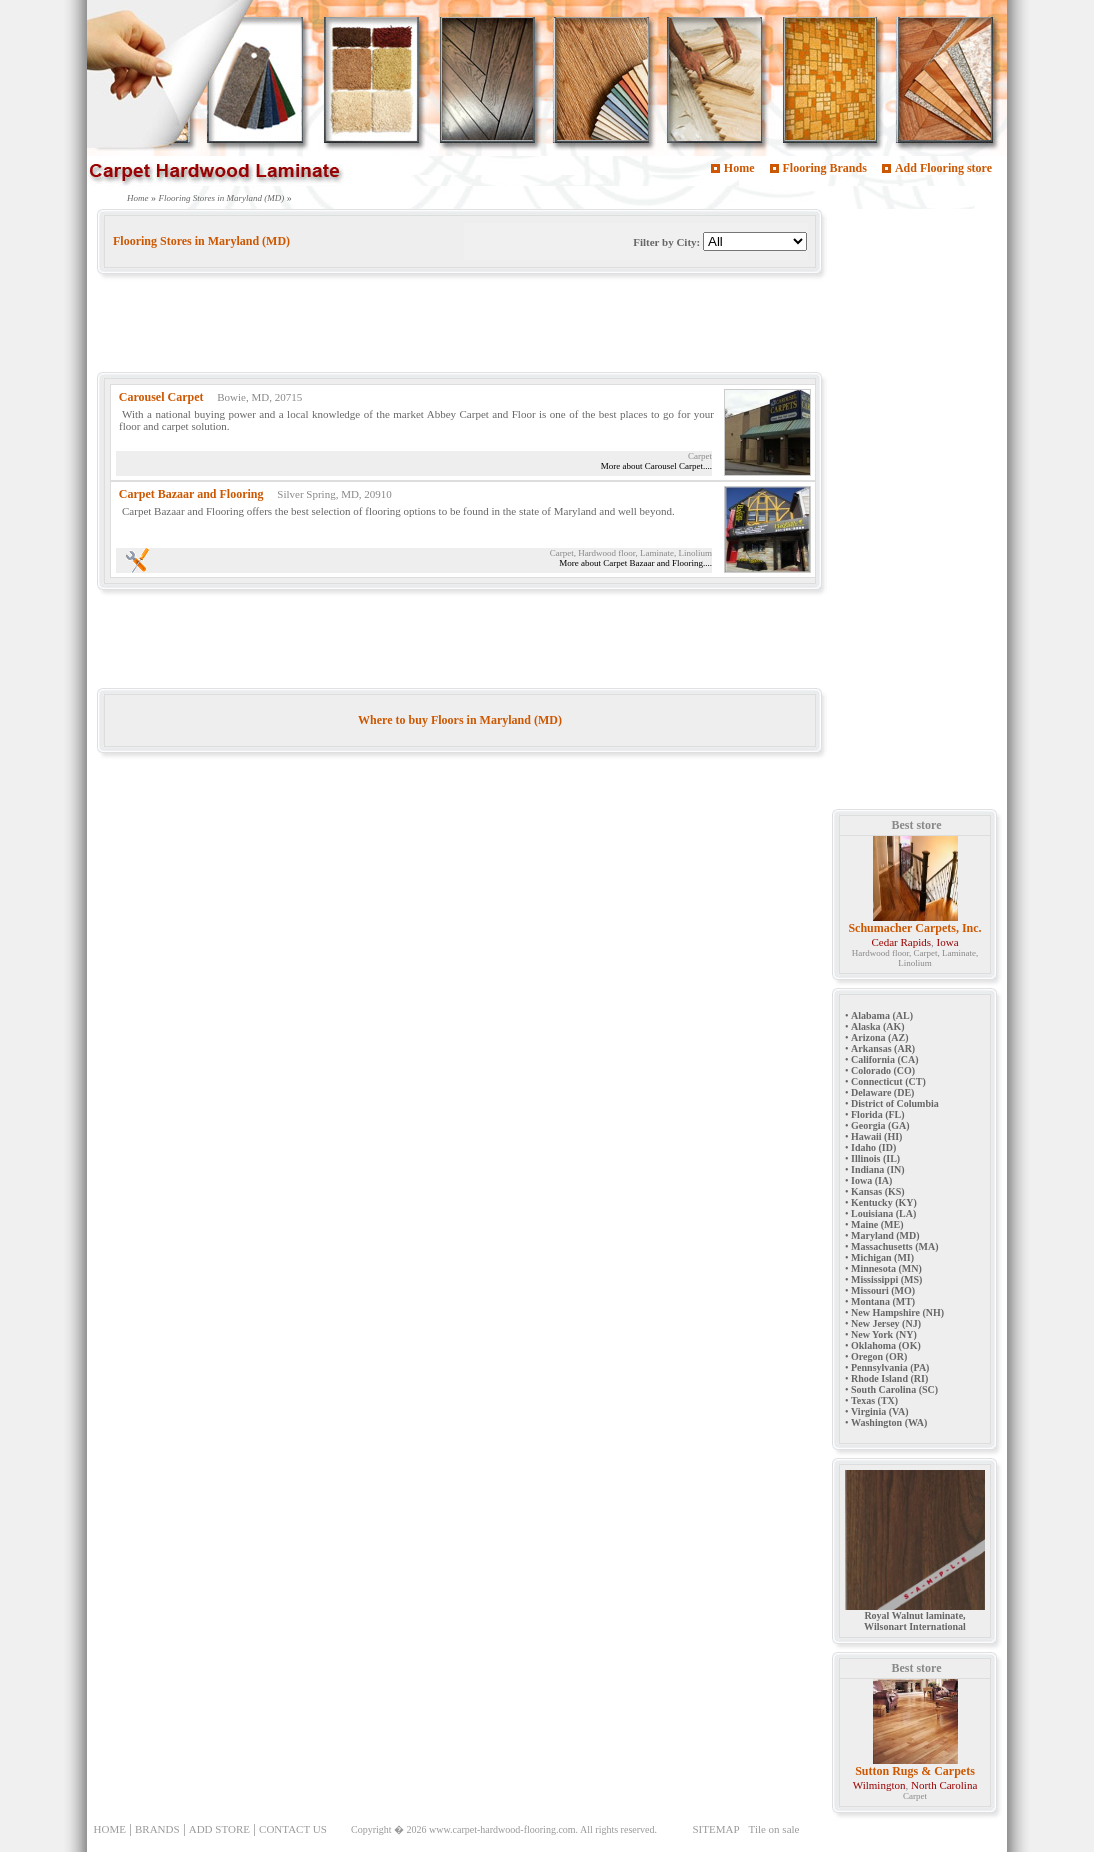 The width and height of the screenshot is (1094, 1852). Describe the element at coordinates (293, 1829) in the screenshot. I see `CONTACT US` at that location.